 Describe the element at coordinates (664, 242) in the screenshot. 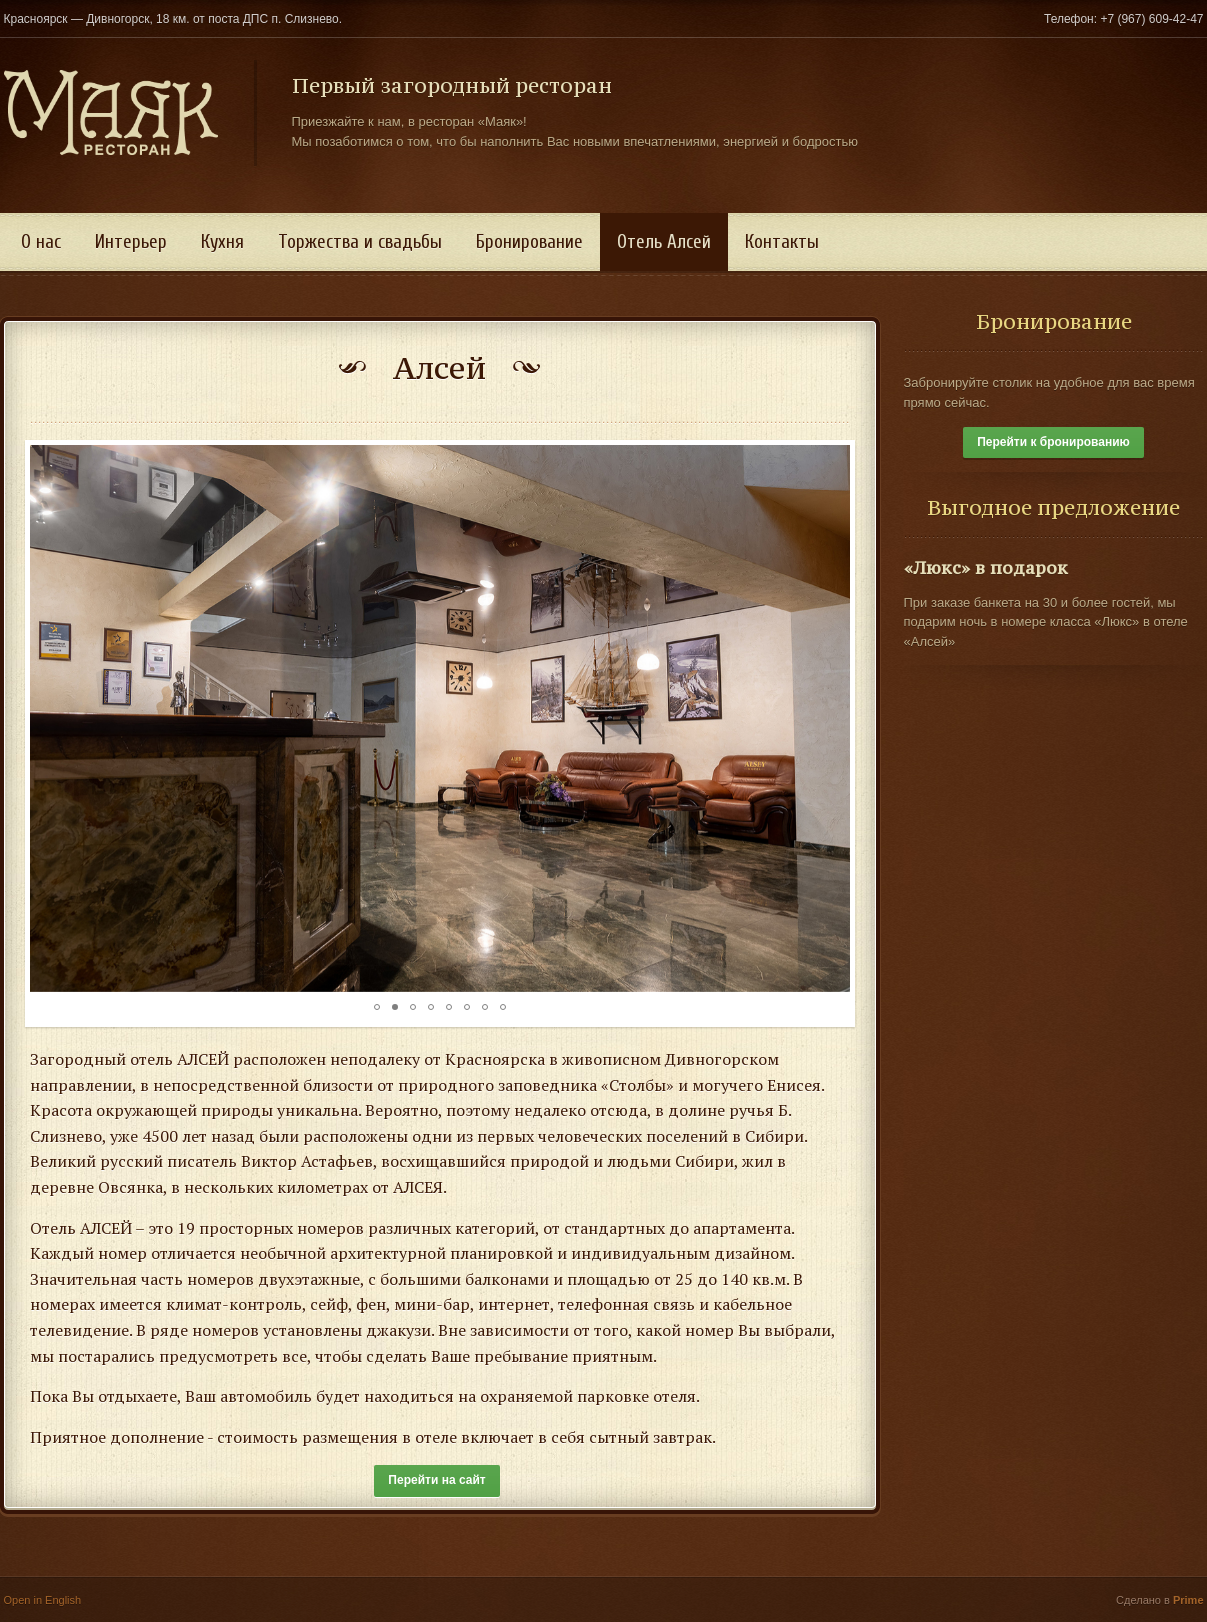

I see `Отель Алсей` at that location.